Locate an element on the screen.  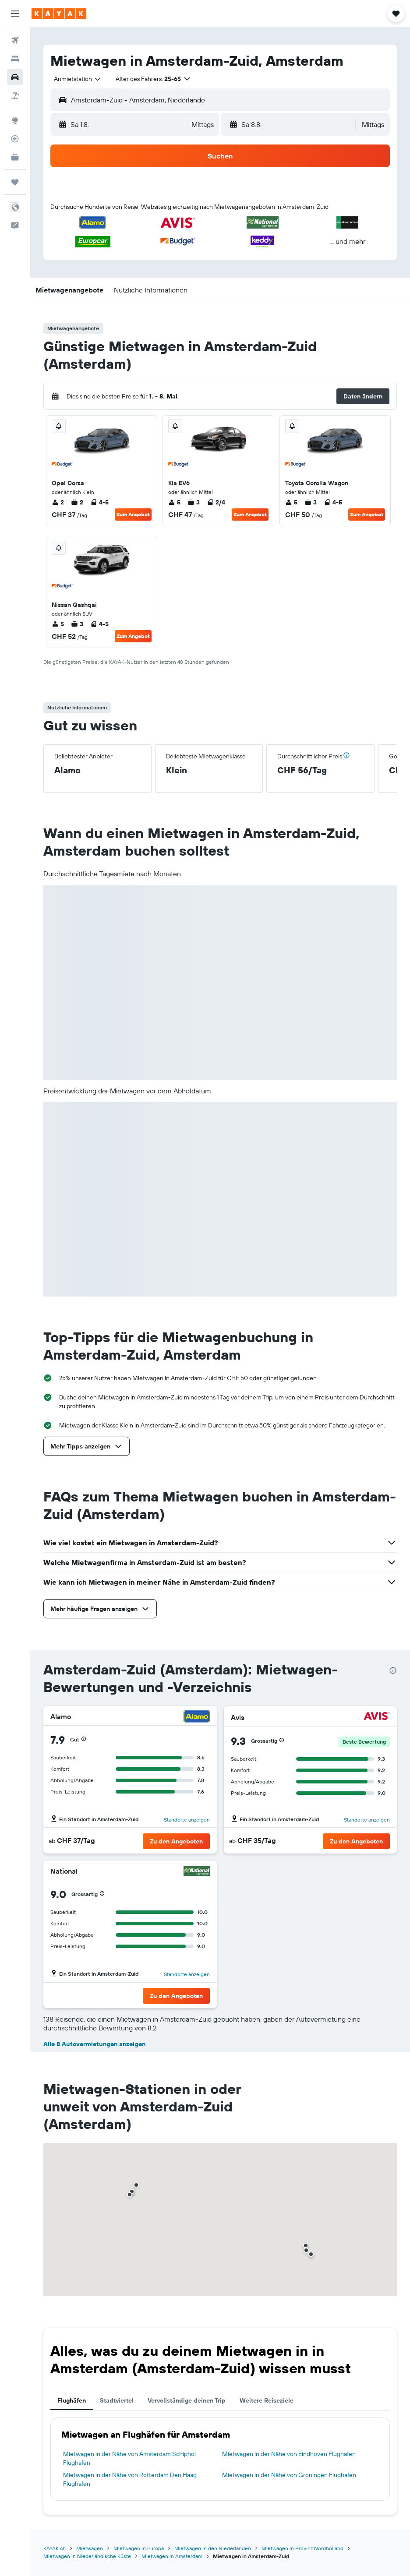
[Zu Explore] is located at coordinates (15, 120).